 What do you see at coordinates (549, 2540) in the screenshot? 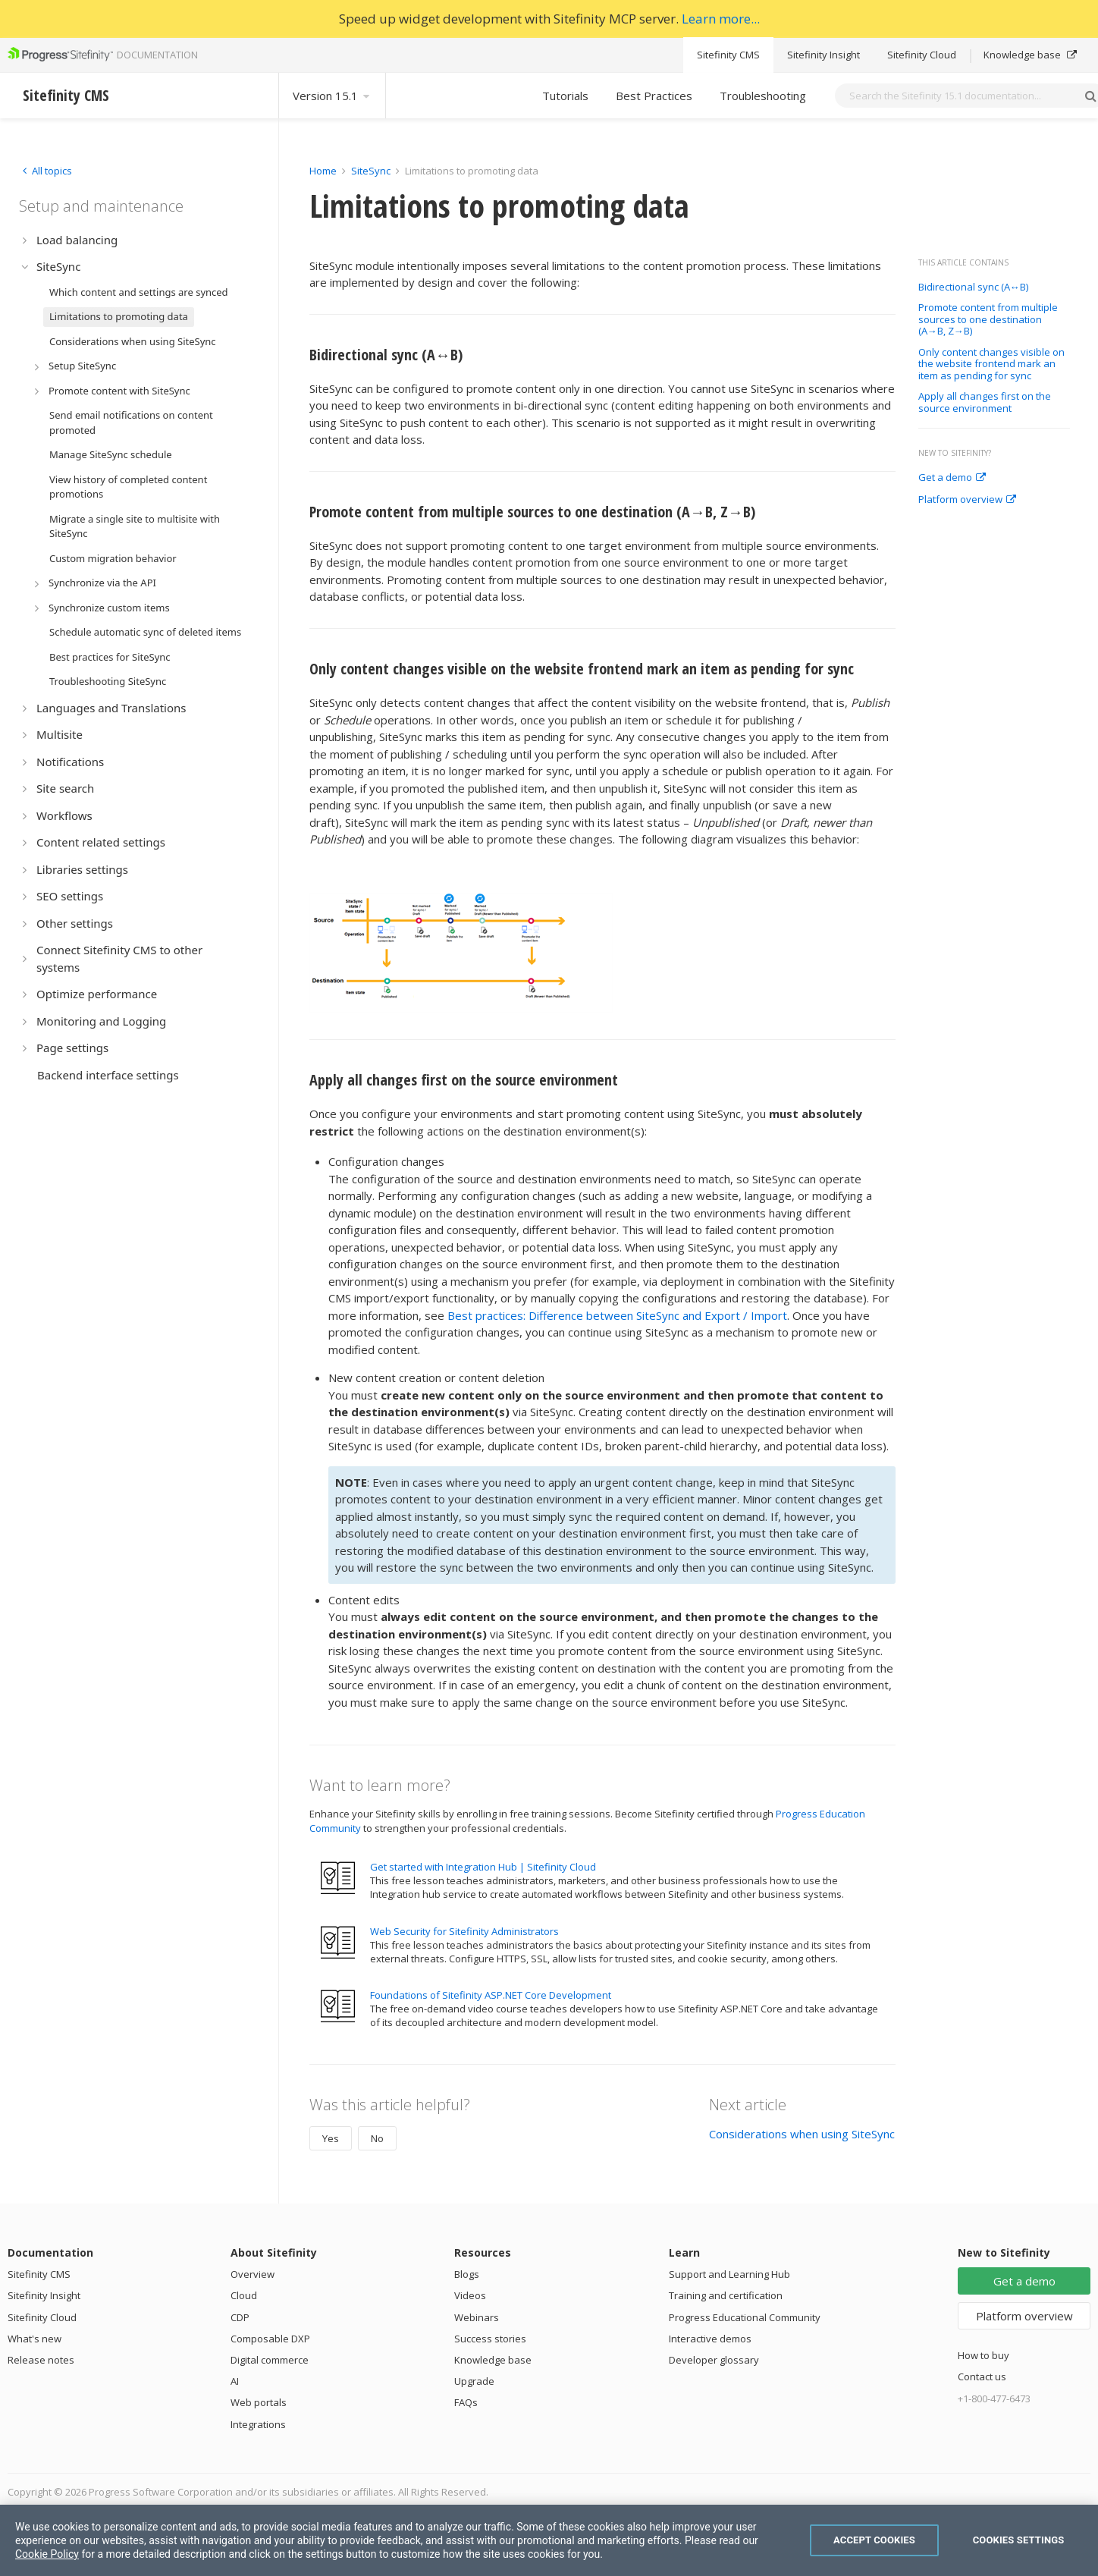
I see `[region]` at bounding box center [549, 2540].